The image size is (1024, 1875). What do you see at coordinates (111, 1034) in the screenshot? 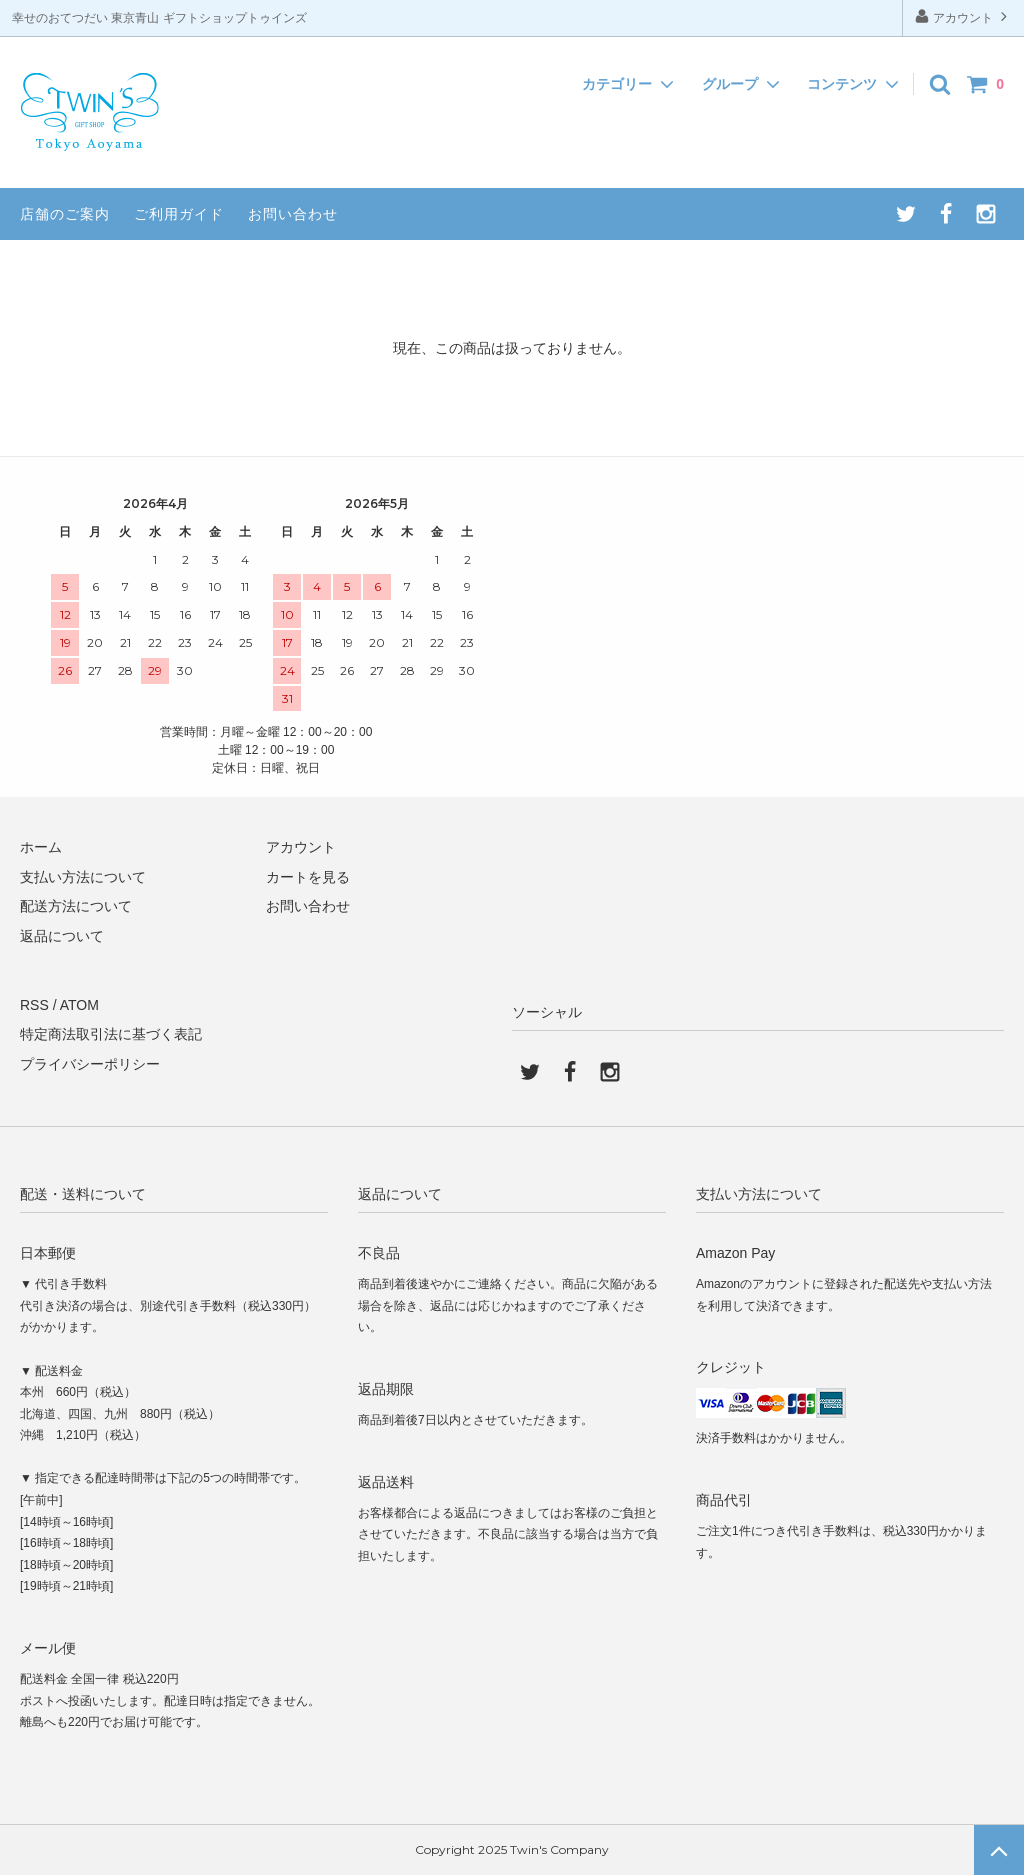
I see `特定商法取引法に基づく表記` at bounding box center [111, 1034].